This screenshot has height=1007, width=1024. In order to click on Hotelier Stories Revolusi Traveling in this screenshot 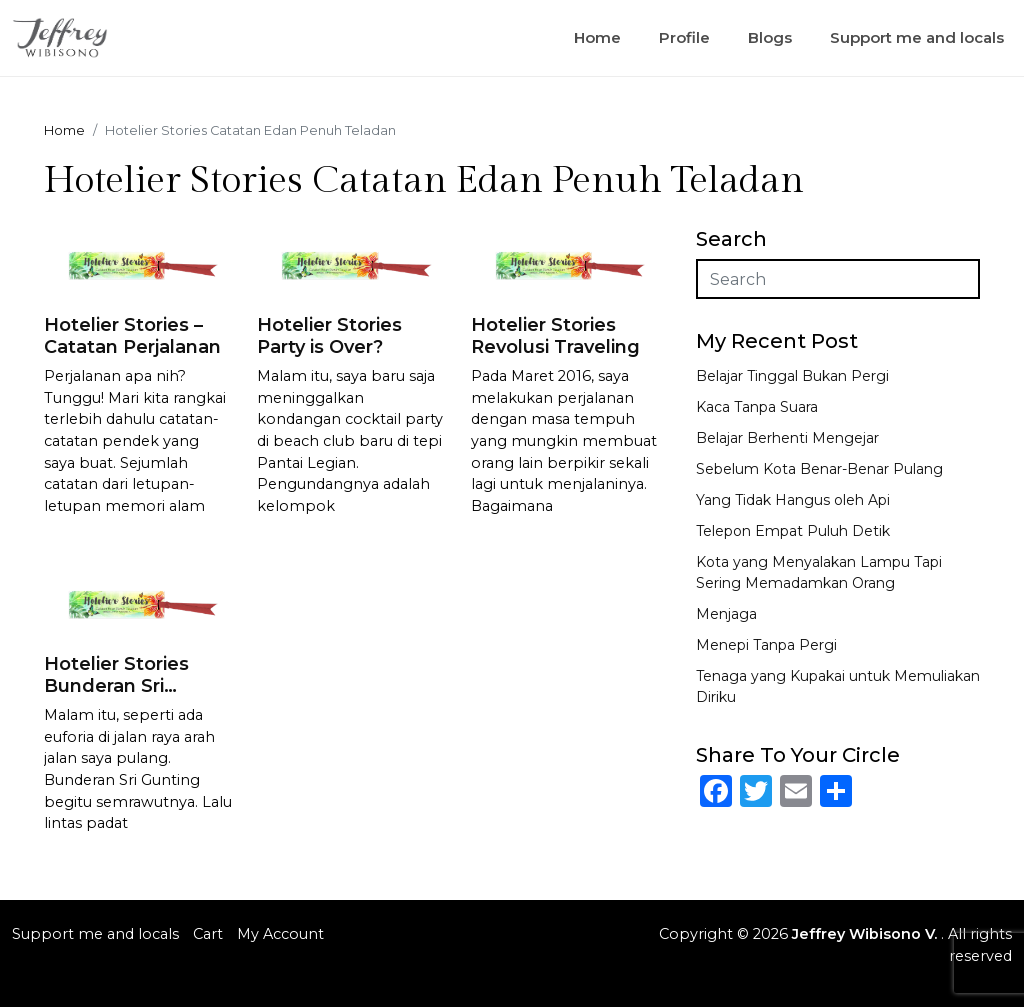, I will do `click(555, 336)`.